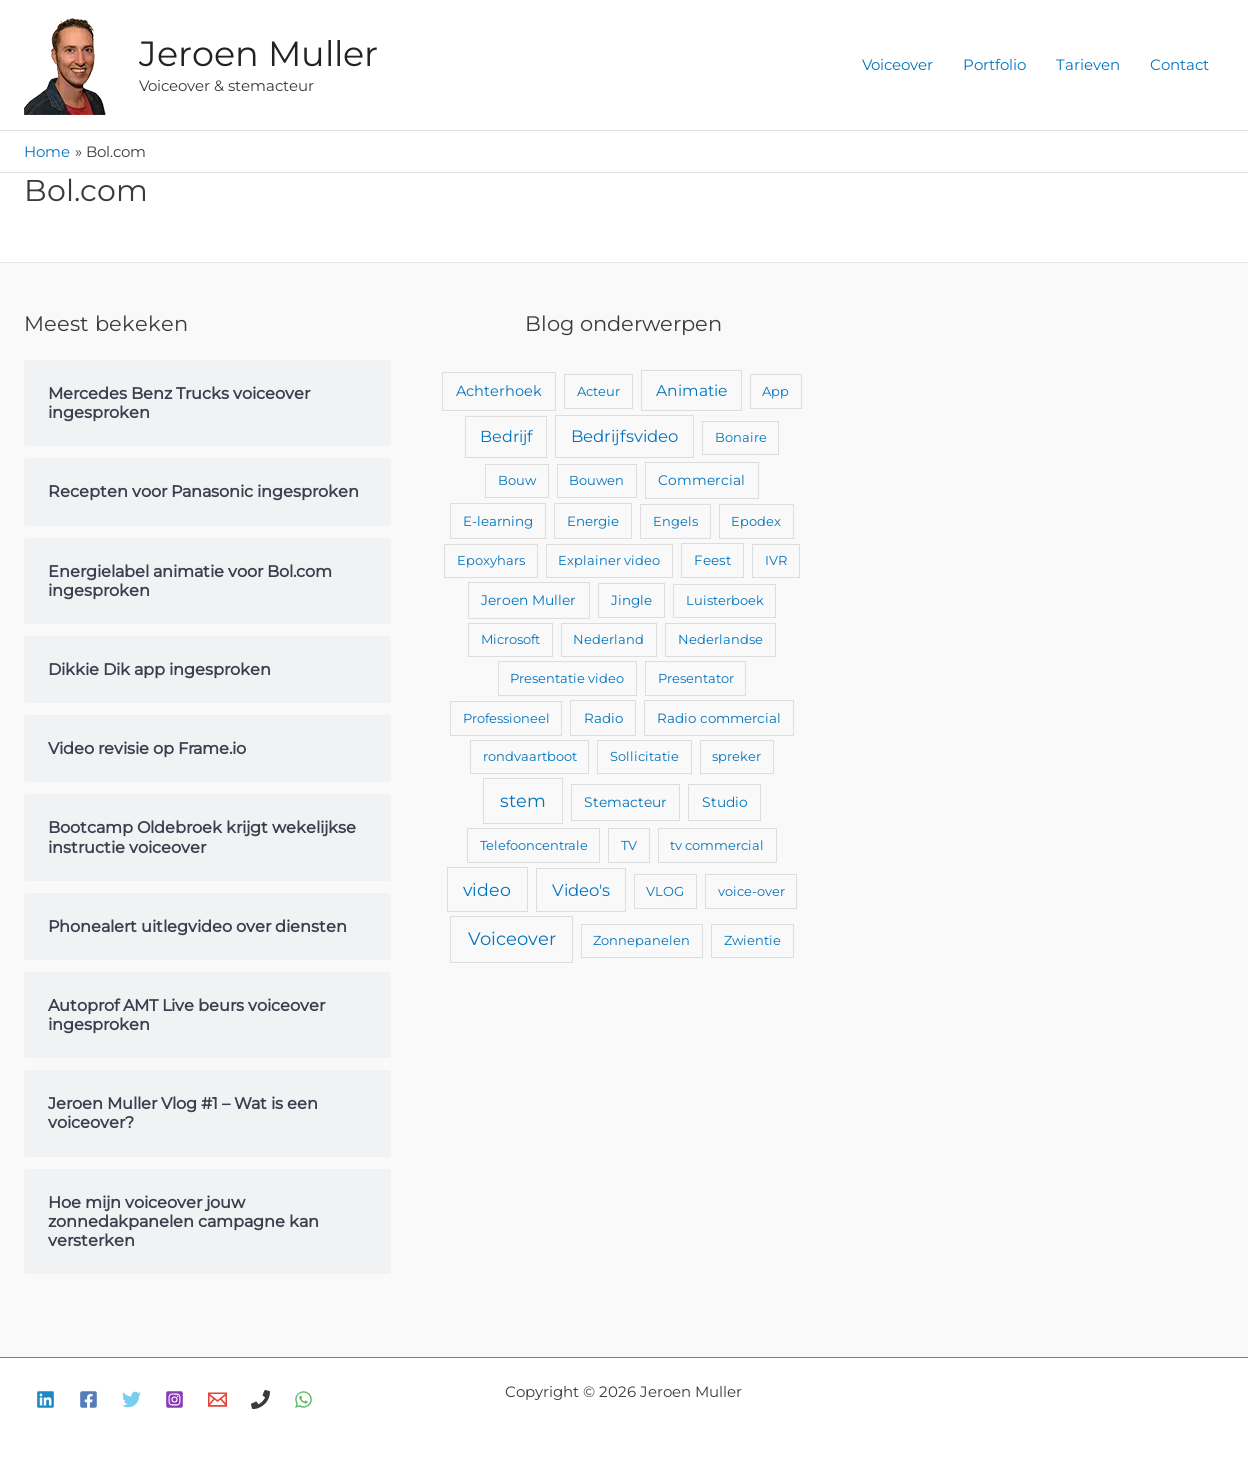  What do you see at coordinates (593, 521) in the screenshot?
I see `Energie [Energie (3 items)]` at bounding box center [593, 521].